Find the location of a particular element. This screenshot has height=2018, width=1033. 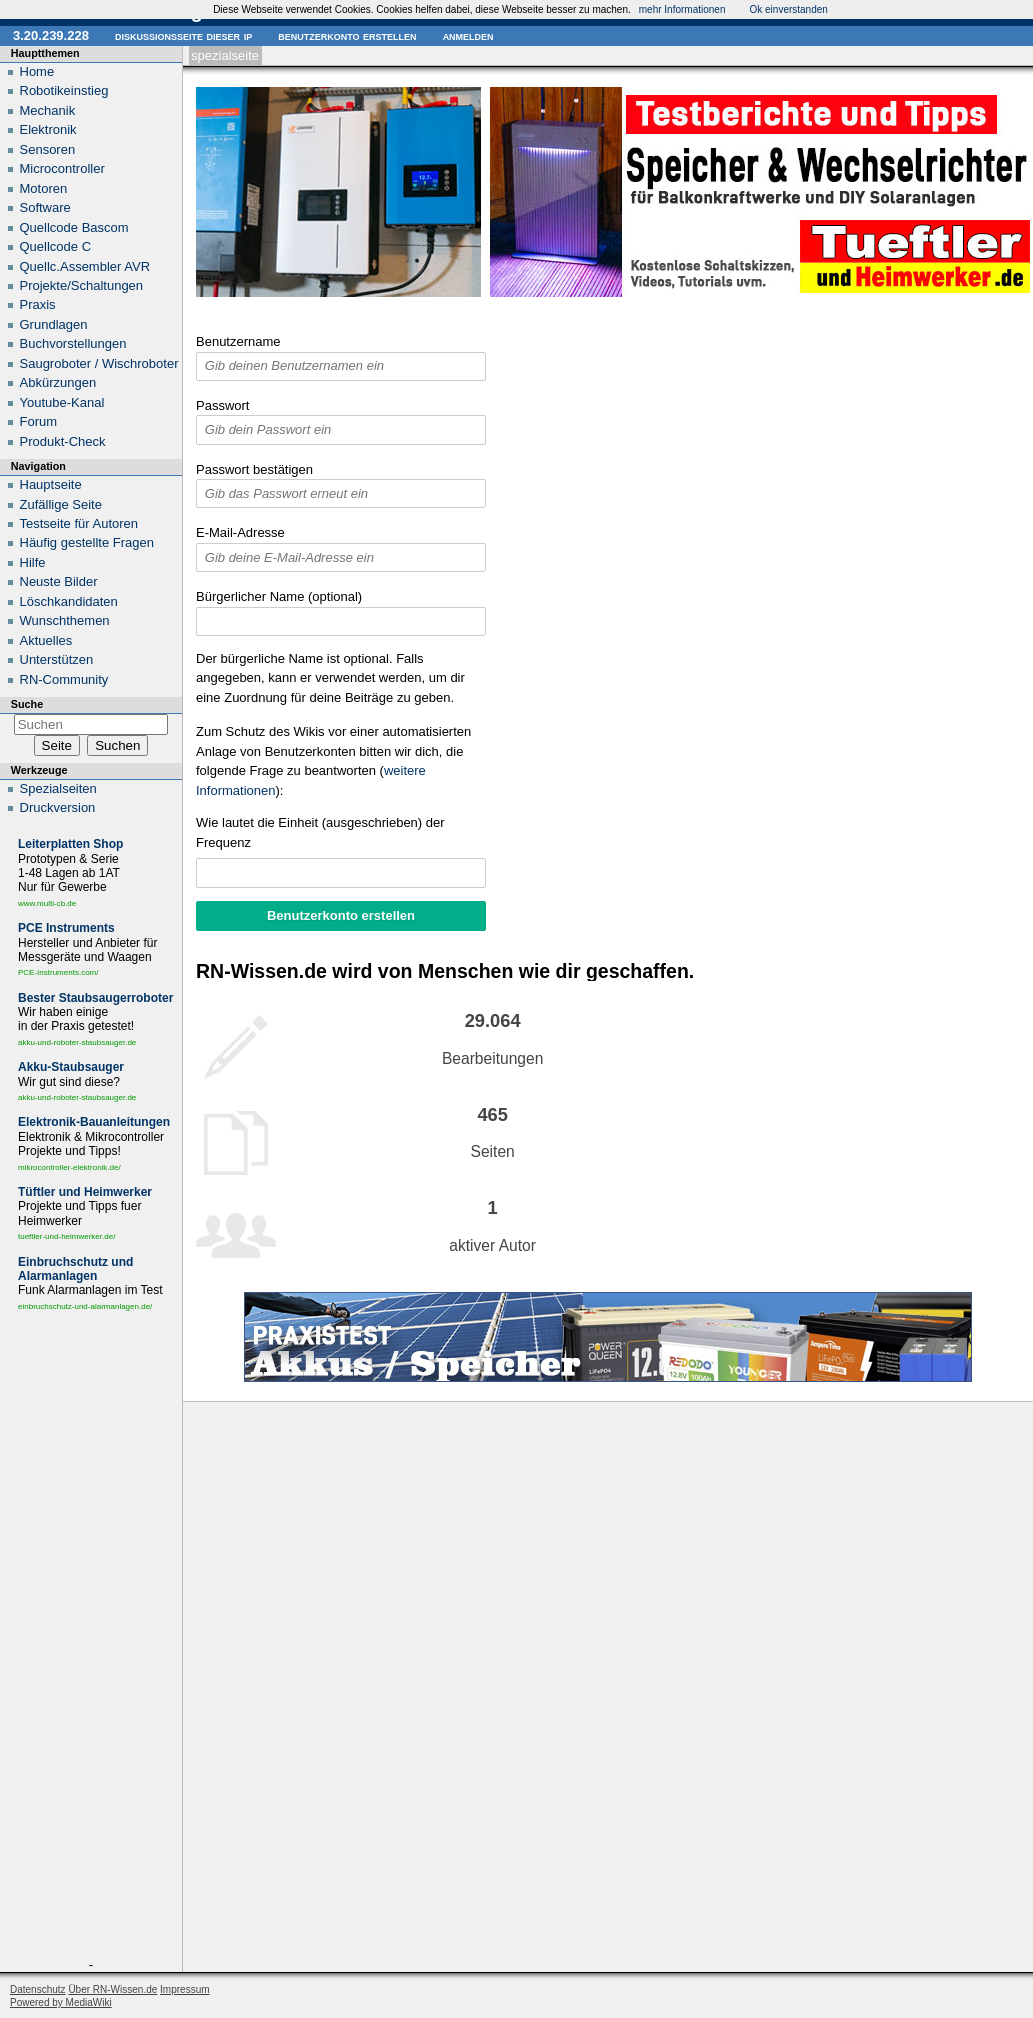

3.20.239.228 is located at coordinates (51, 35).